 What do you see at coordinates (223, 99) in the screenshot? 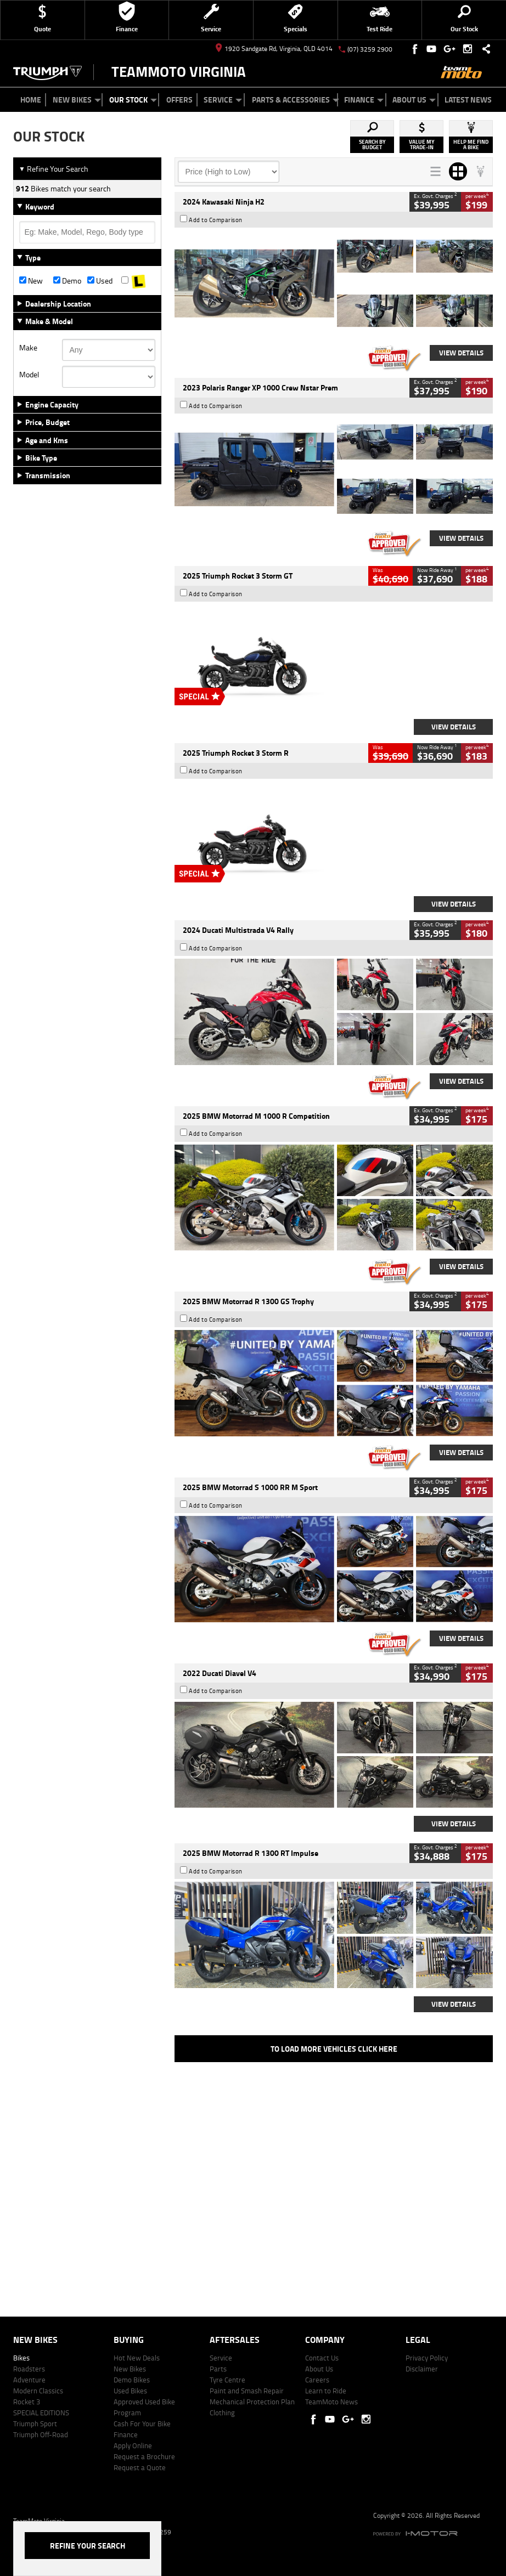
I see `Service` at bounding box center [223, 99].